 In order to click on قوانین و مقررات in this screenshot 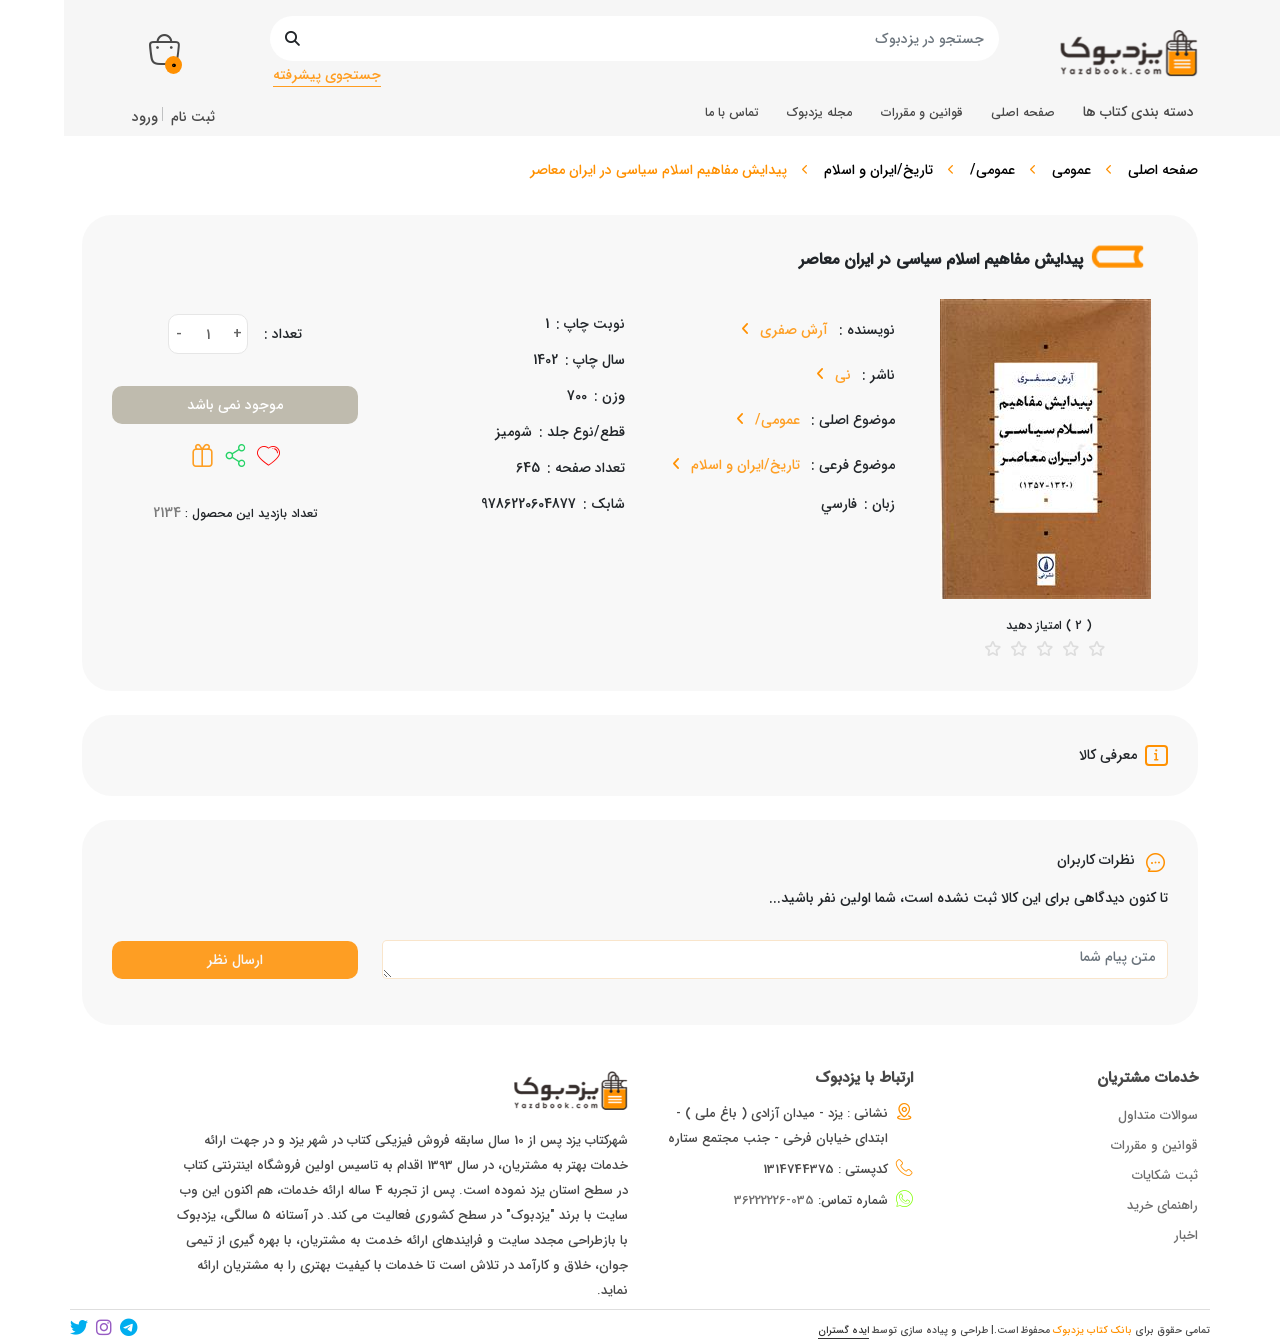, I will do `click(1154, 1145)`.